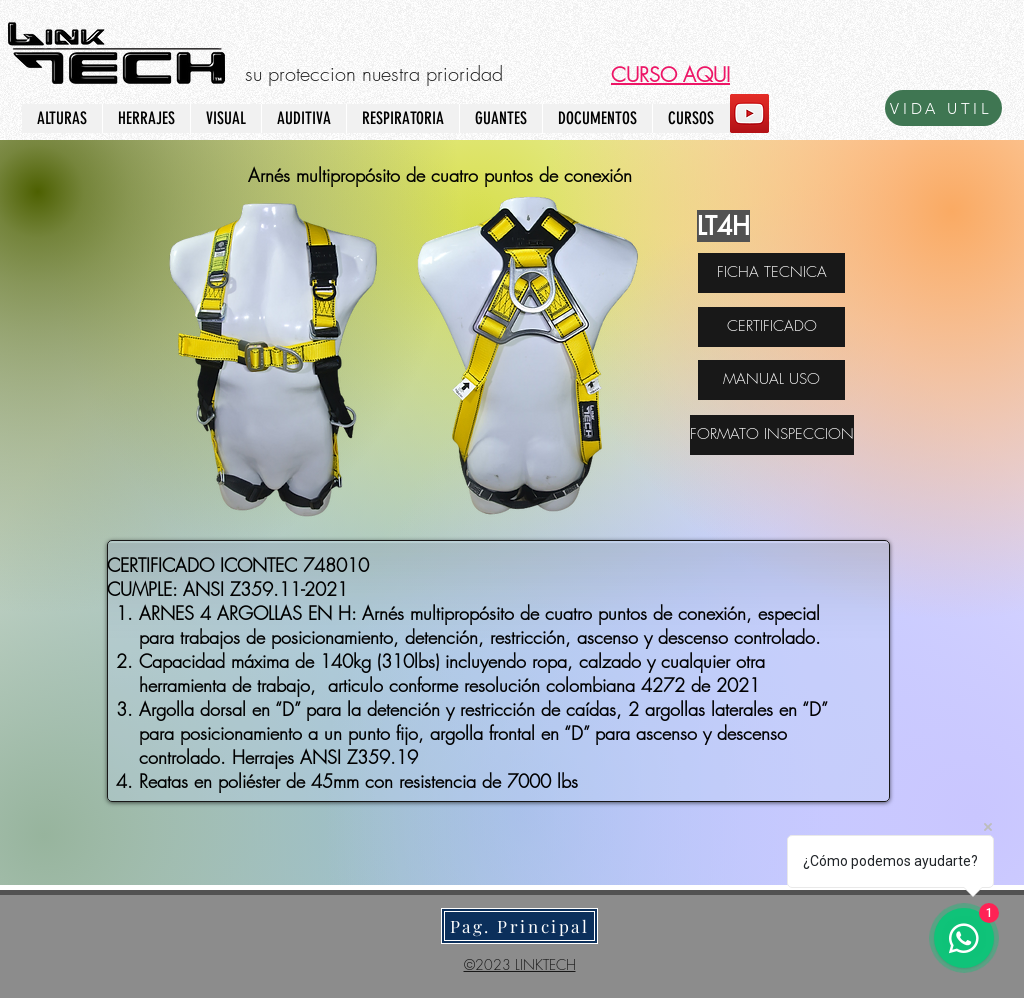 This screenshot has height=998, width=1024. I want to click on CERTIFICADO ICONTEC 748010, so click(238, 565).